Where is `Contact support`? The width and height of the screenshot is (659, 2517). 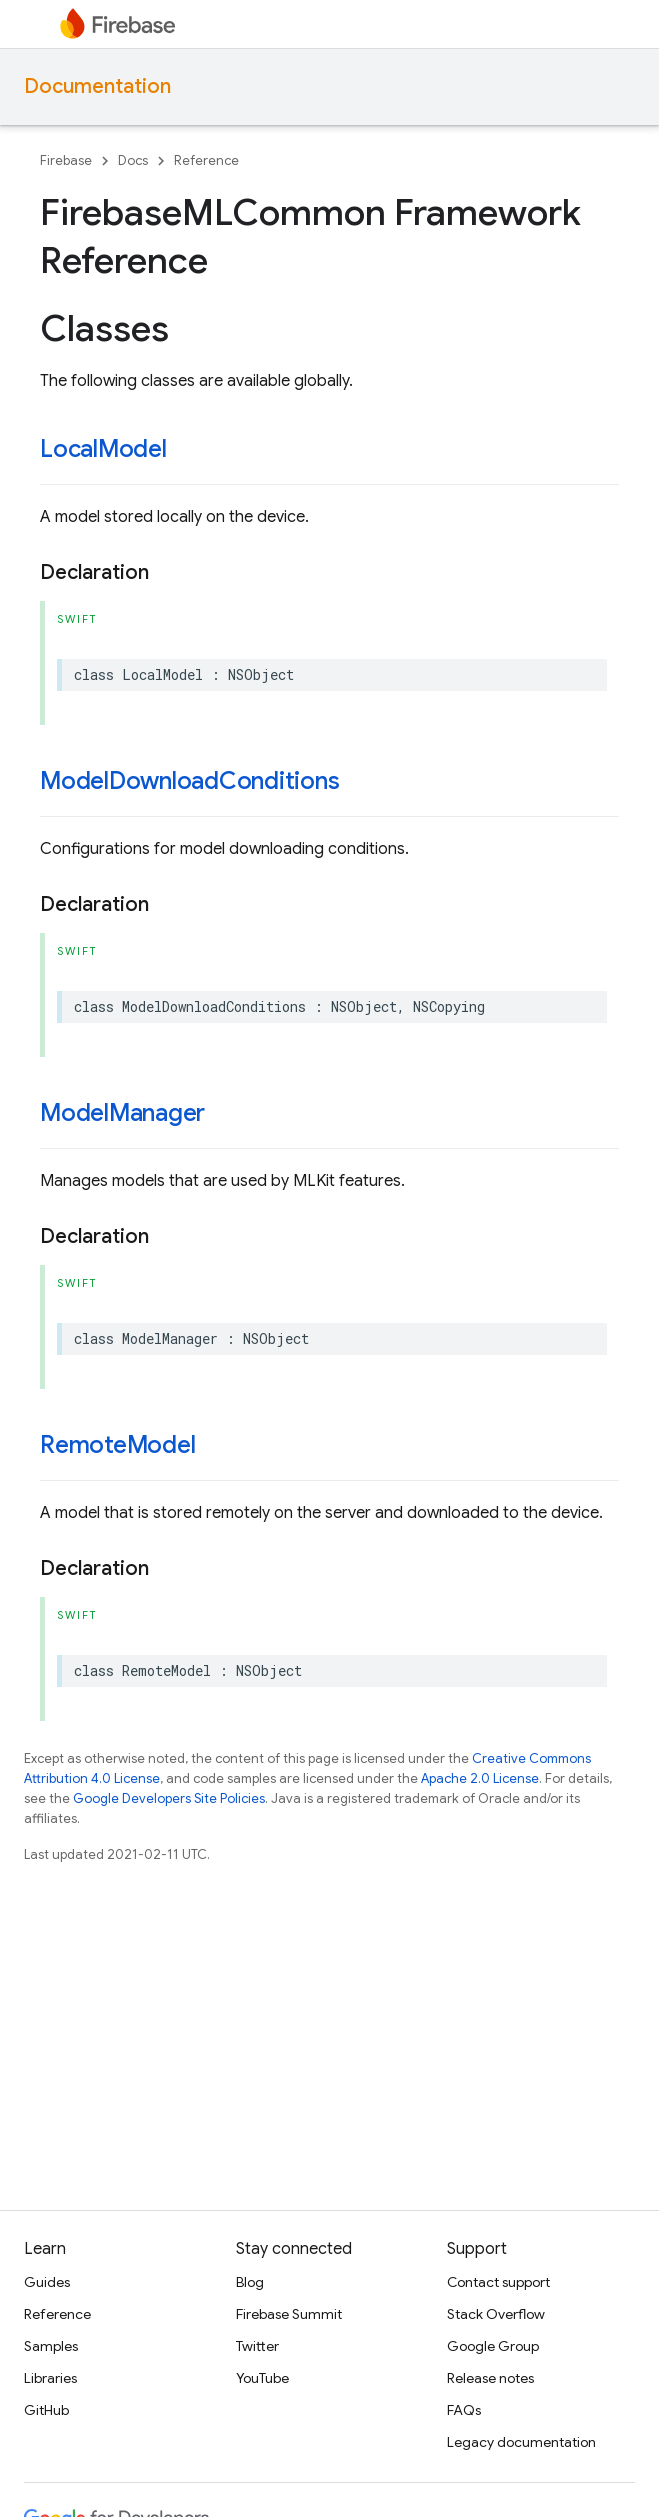
Contact support is located at coordinates (498, 2282).